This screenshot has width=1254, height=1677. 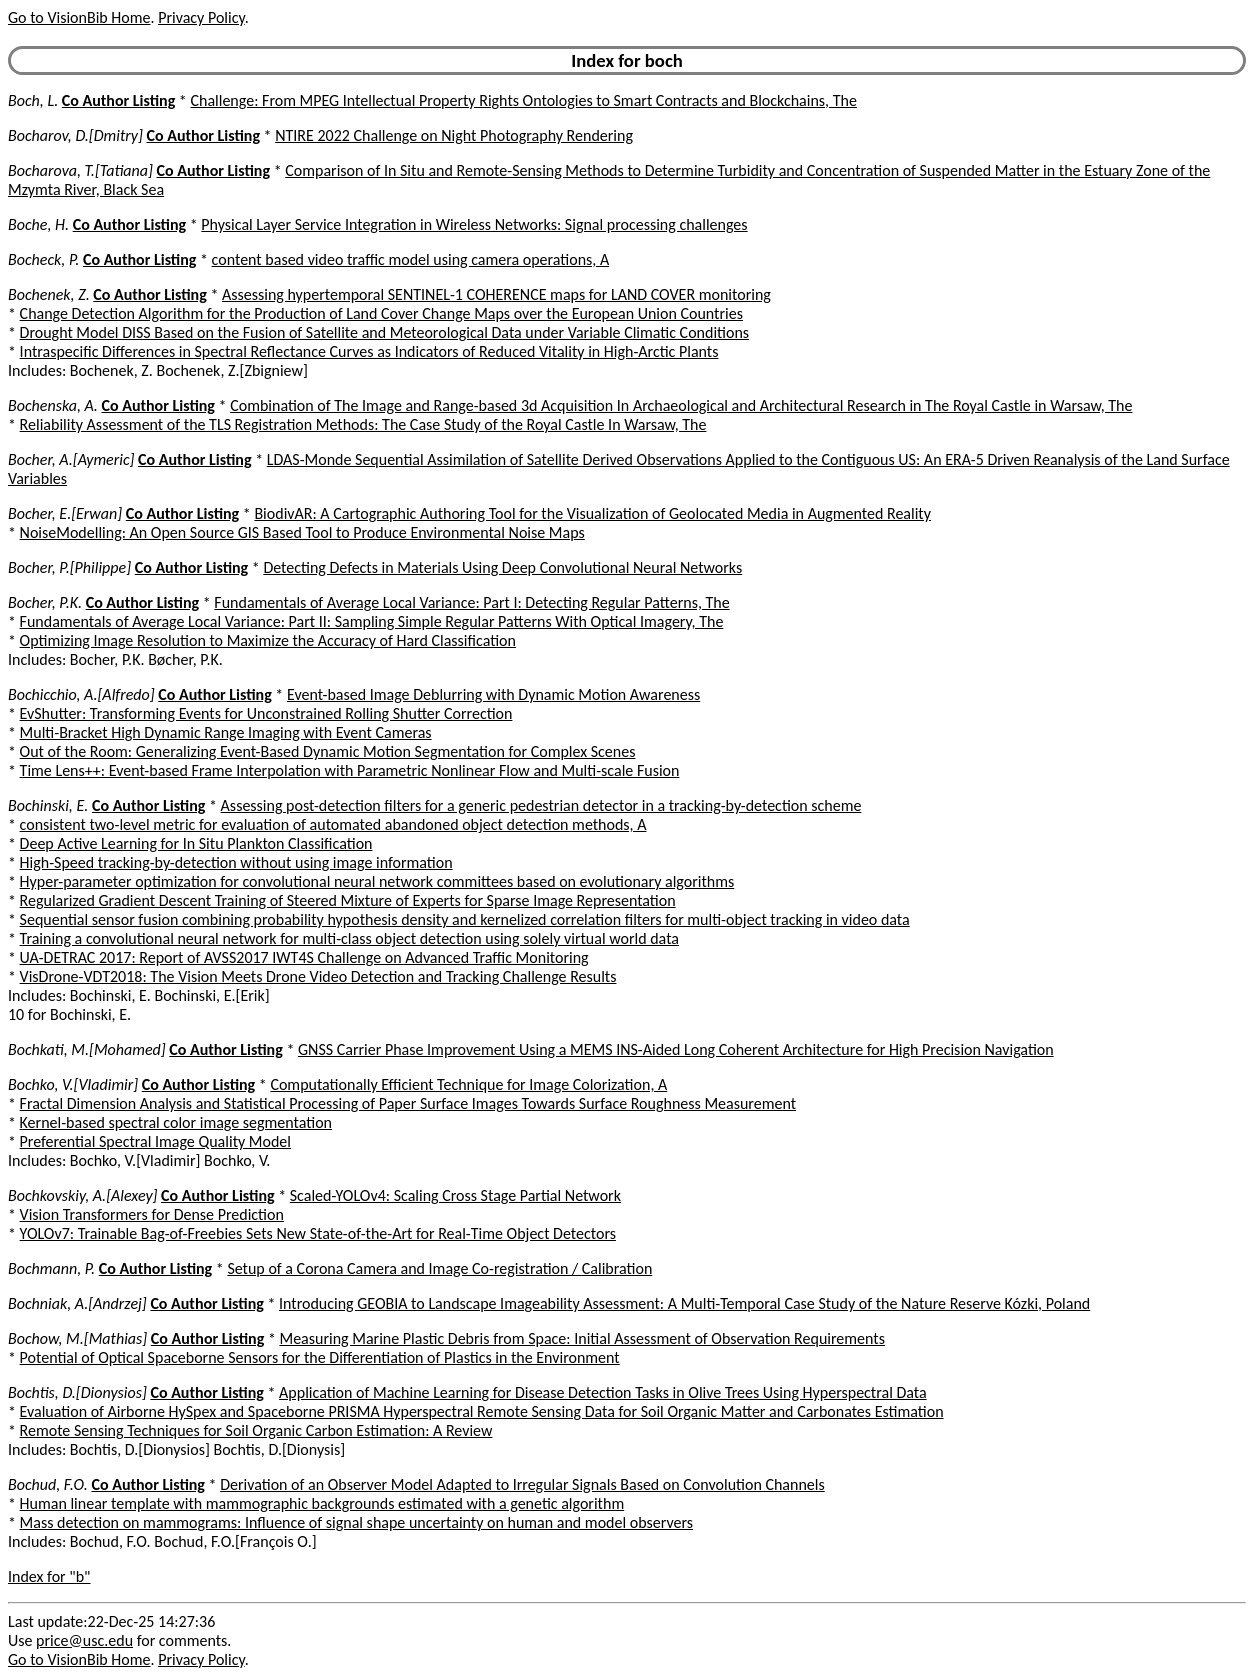 I want to click on Assessing hypertemporal SENTINEL-1 COHERENCE maps for LAND COVER monitoring, so click(x=496, y=294).